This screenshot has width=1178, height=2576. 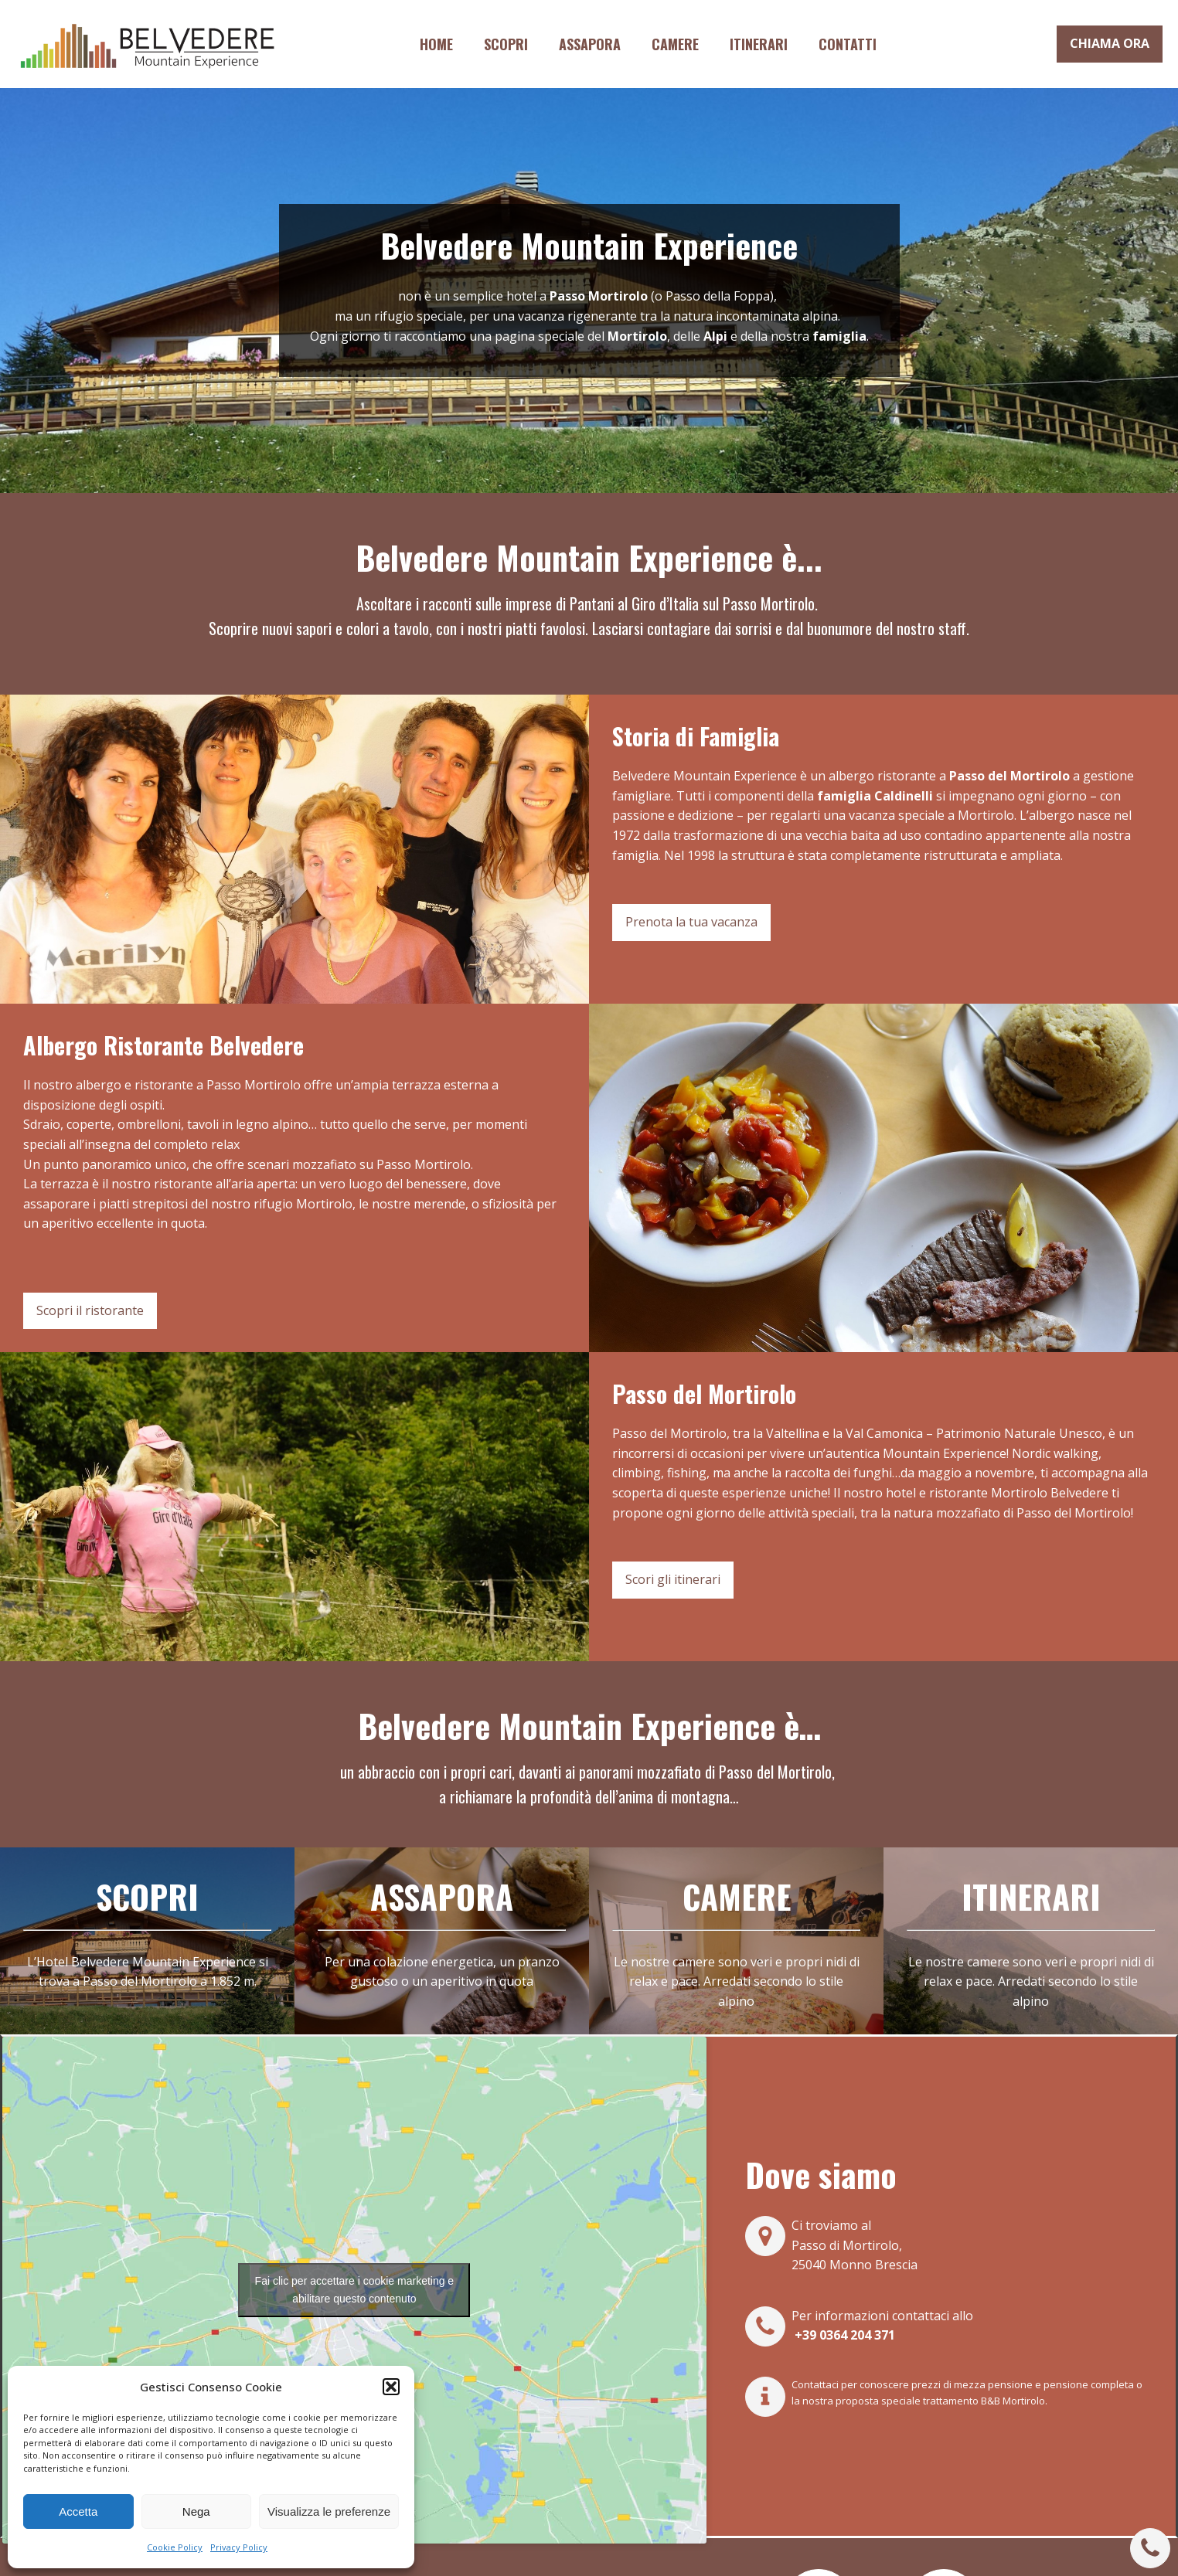 I want to click on CHIAMA ORA, so click(x=1109, y=43).